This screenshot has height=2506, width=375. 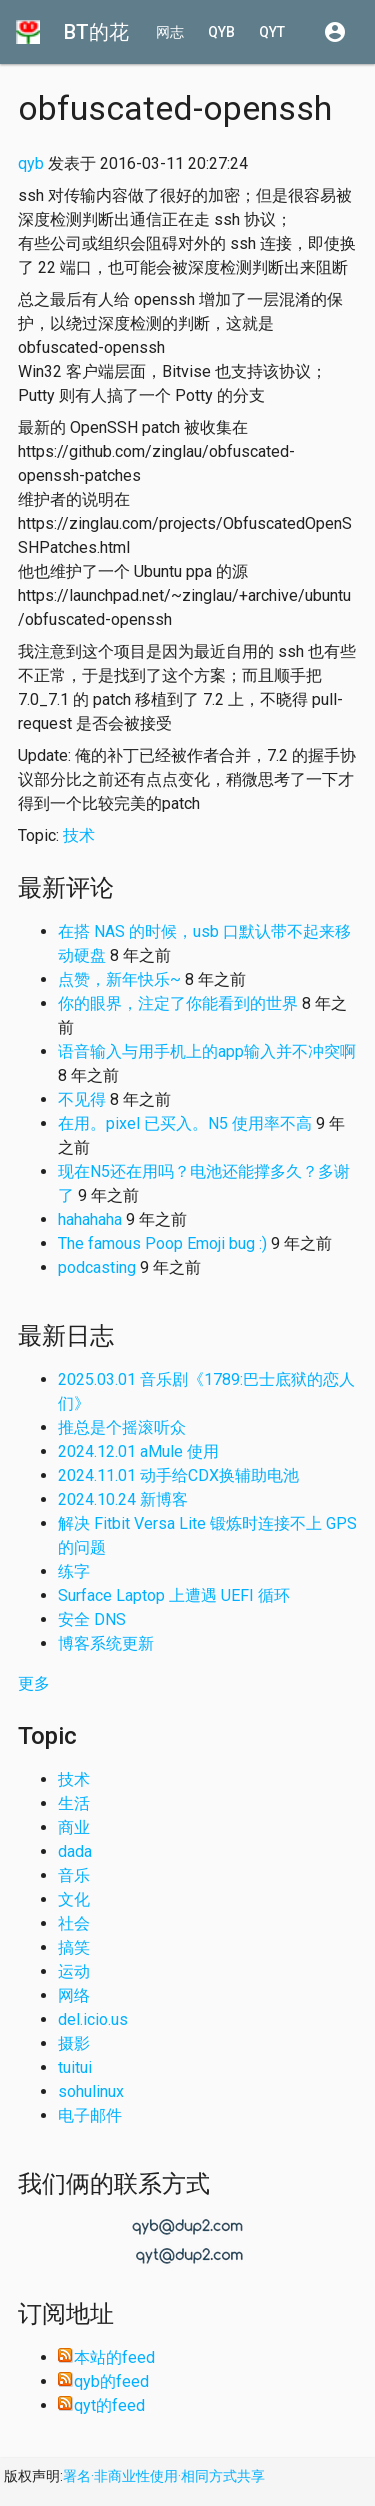 I want to click on qyb的feed, so click(x=103, y=2381).